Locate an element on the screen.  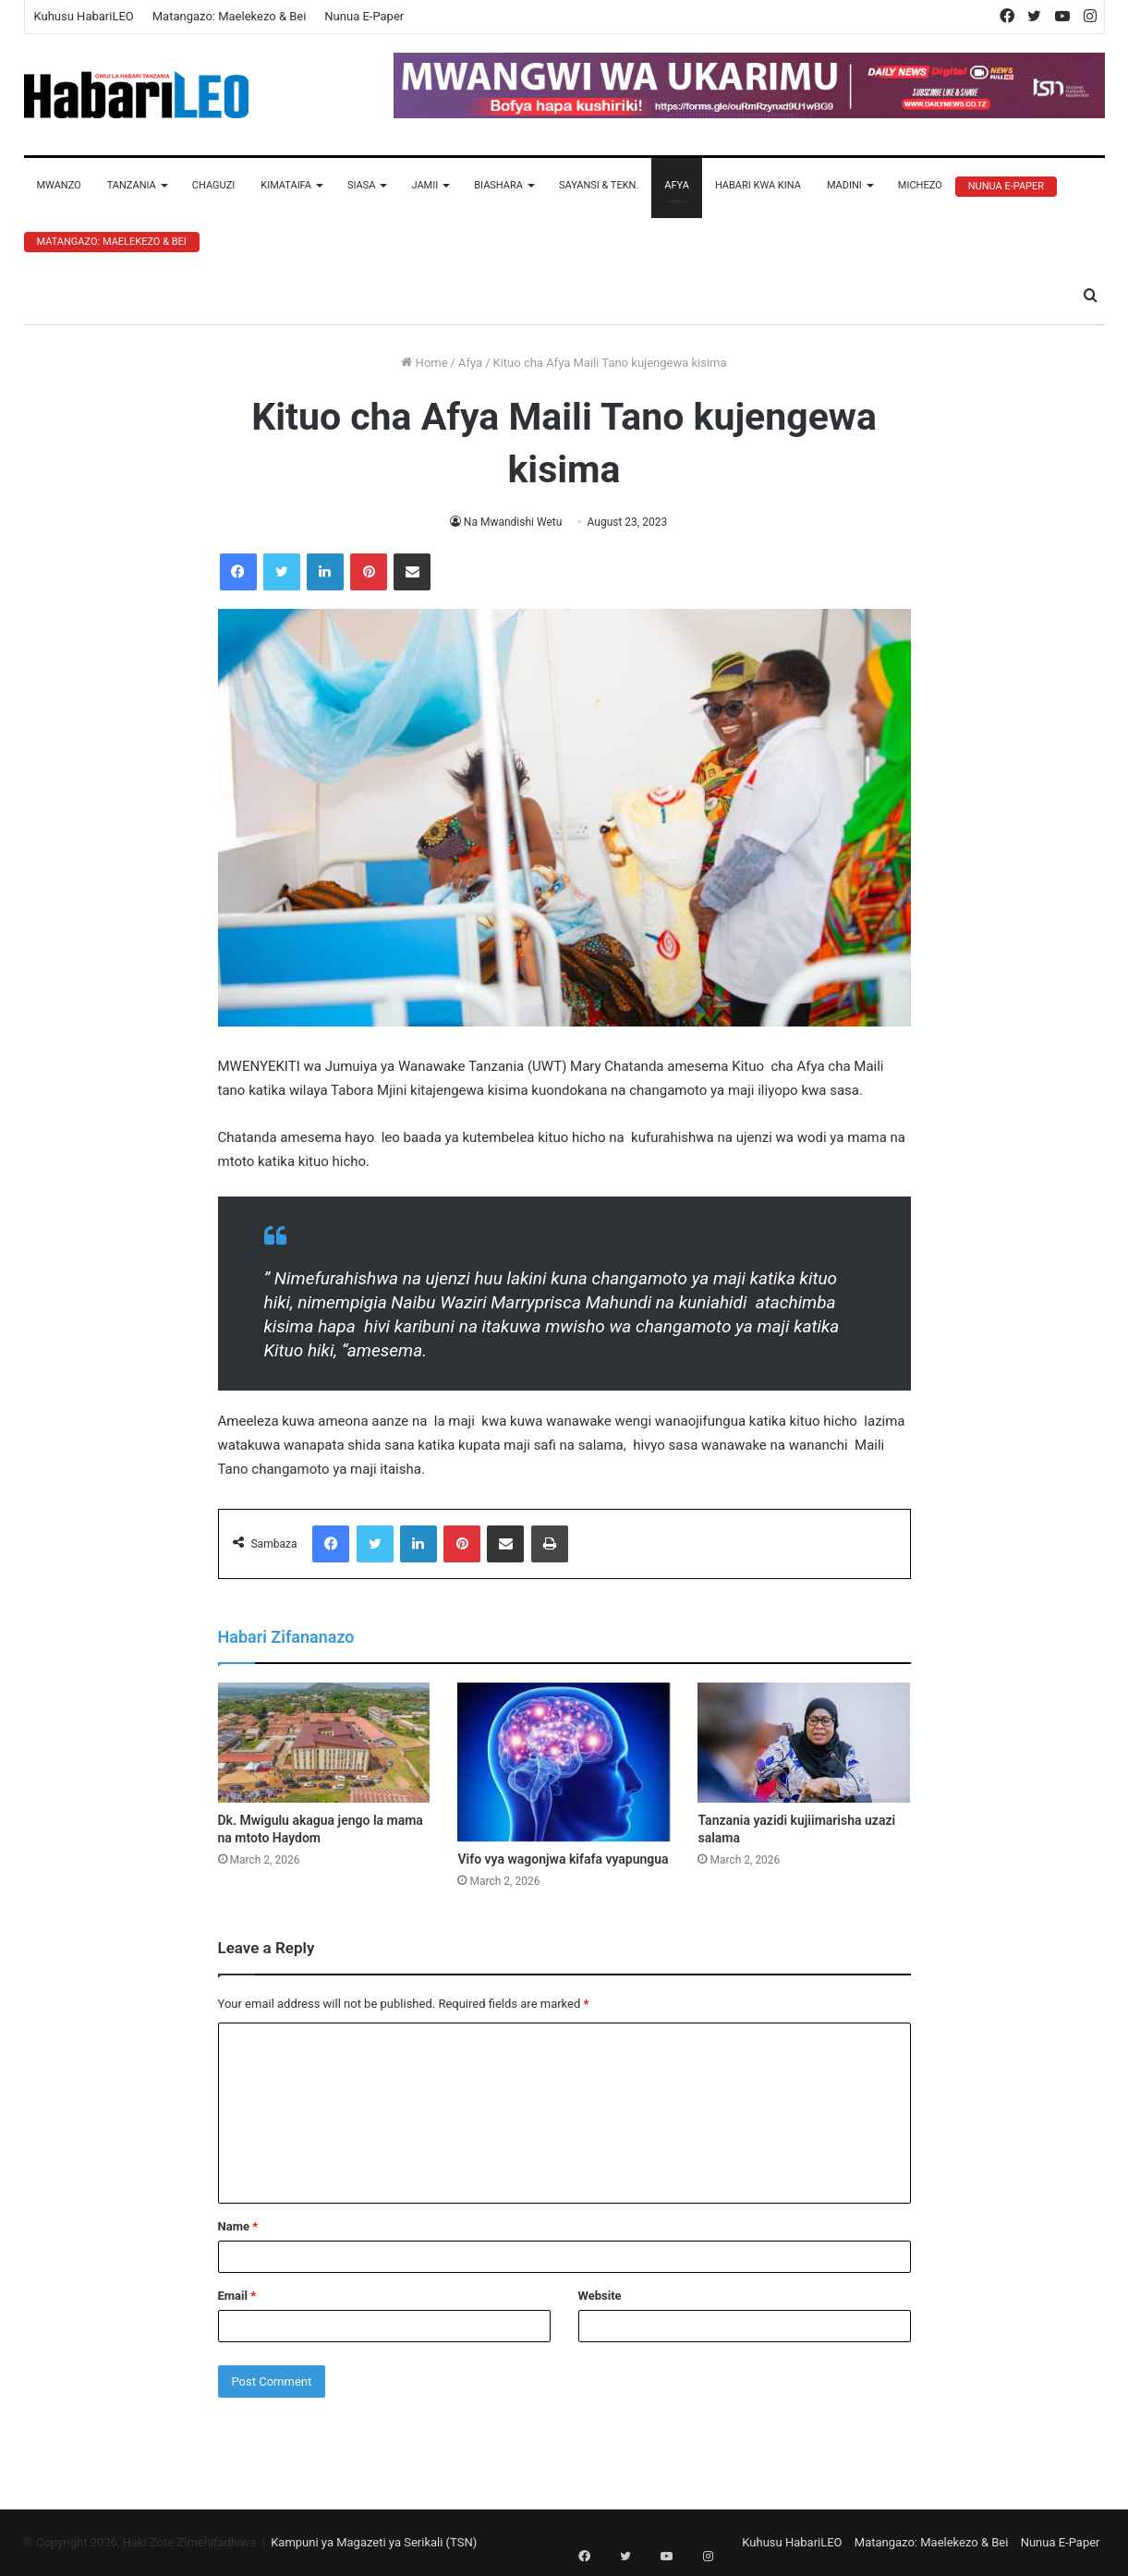
Chaguzi is located at coordinates (213, 185).